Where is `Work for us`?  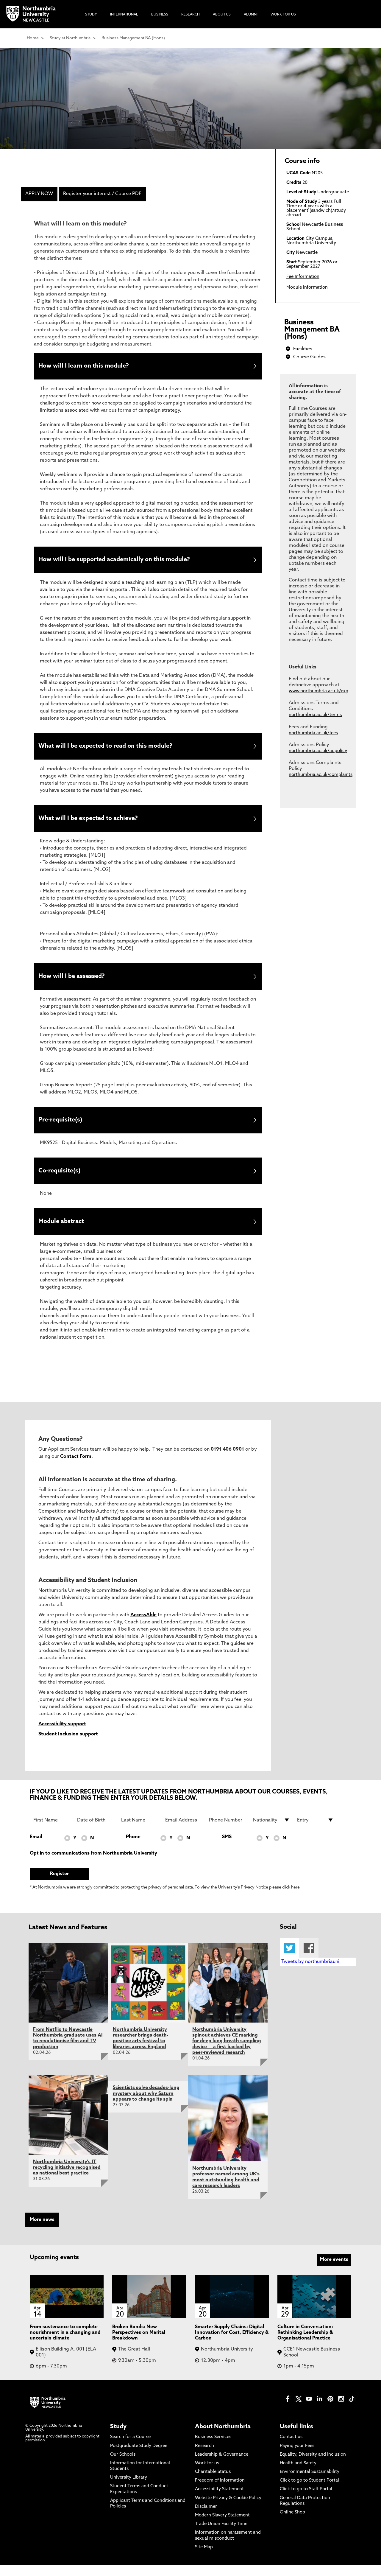
Work for us is located at coordinates (207, 2474).